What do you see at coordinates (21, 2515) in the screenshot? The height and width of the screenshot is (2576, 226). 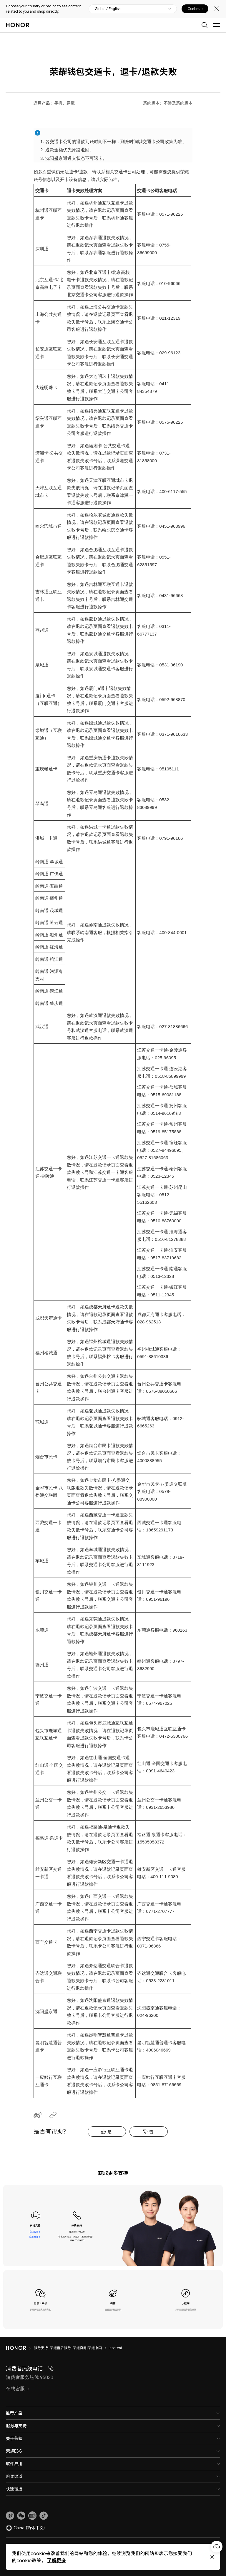 I see `[button]` at bounding box center [21, 2515].